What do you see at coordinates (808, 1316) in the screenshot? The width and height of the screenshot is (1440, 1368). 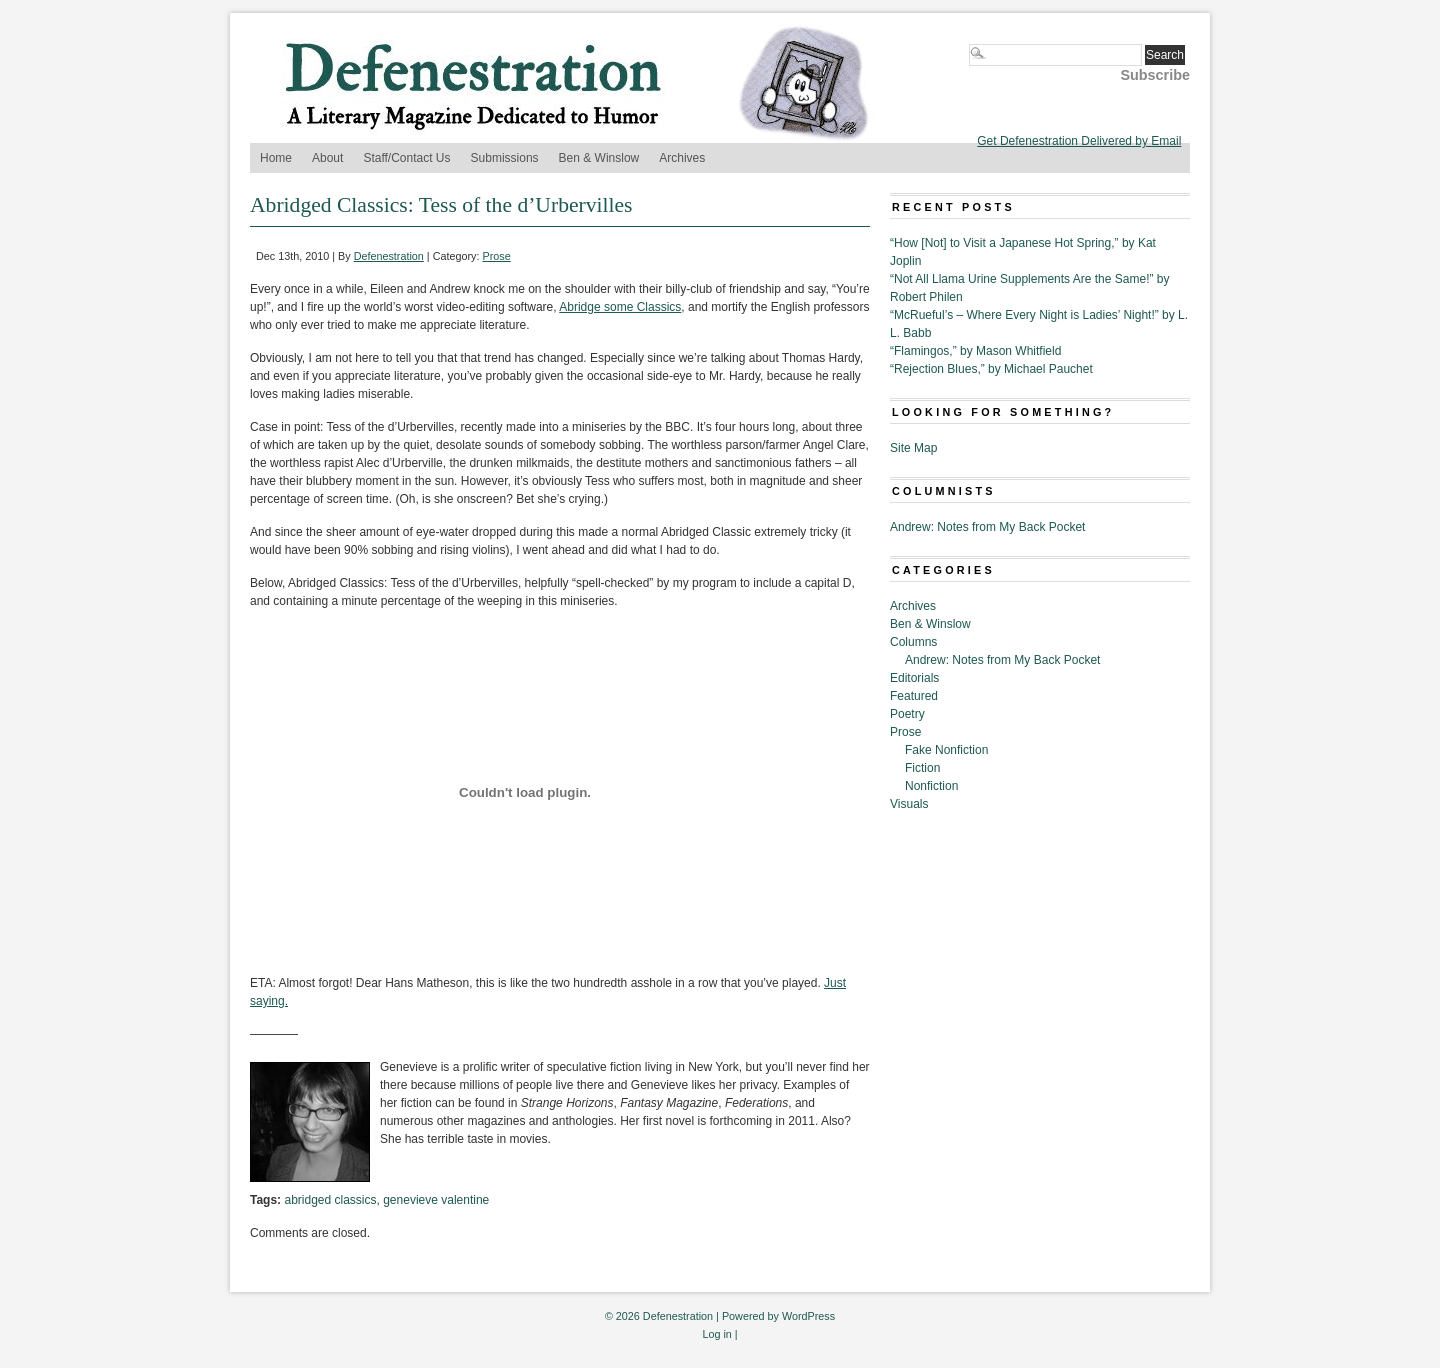 I see `WordPress` at bounding box center [808, 1316].